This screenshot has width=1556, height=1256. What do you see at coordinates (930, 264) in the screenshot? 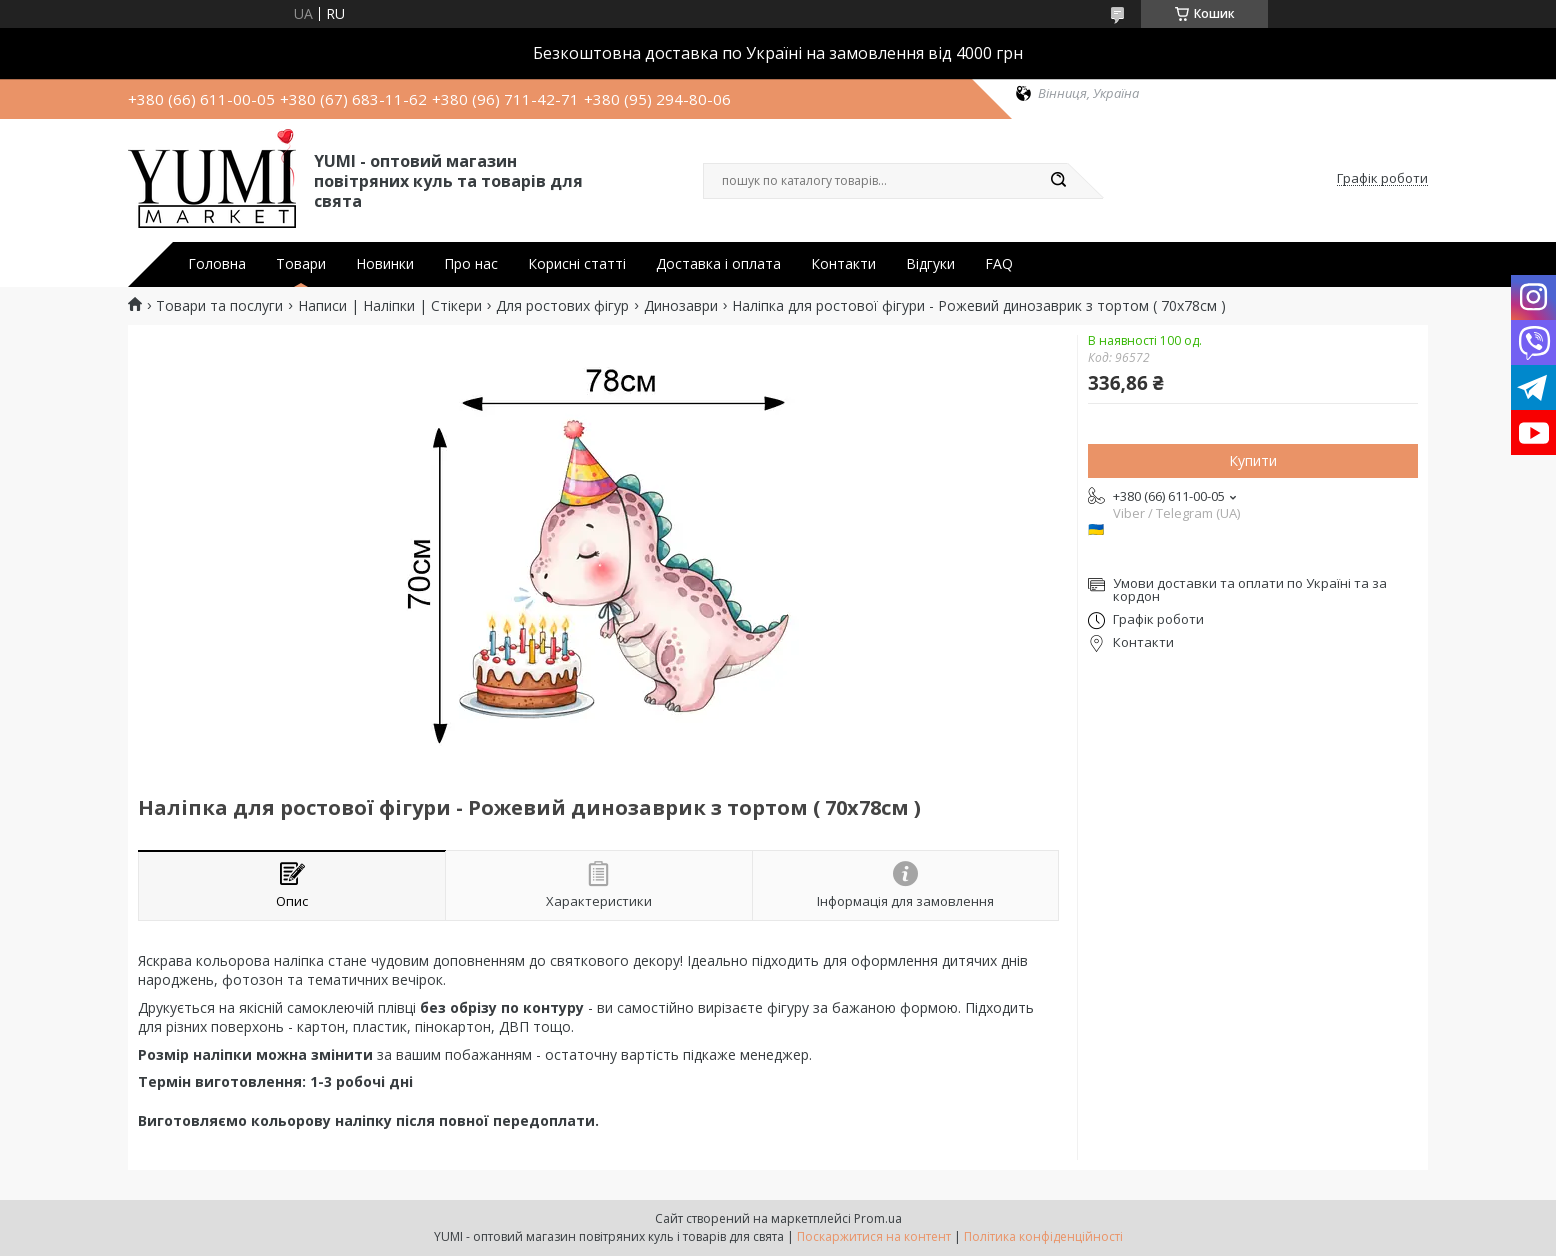
I see `Відгуки` at bounding box center [930, 264].